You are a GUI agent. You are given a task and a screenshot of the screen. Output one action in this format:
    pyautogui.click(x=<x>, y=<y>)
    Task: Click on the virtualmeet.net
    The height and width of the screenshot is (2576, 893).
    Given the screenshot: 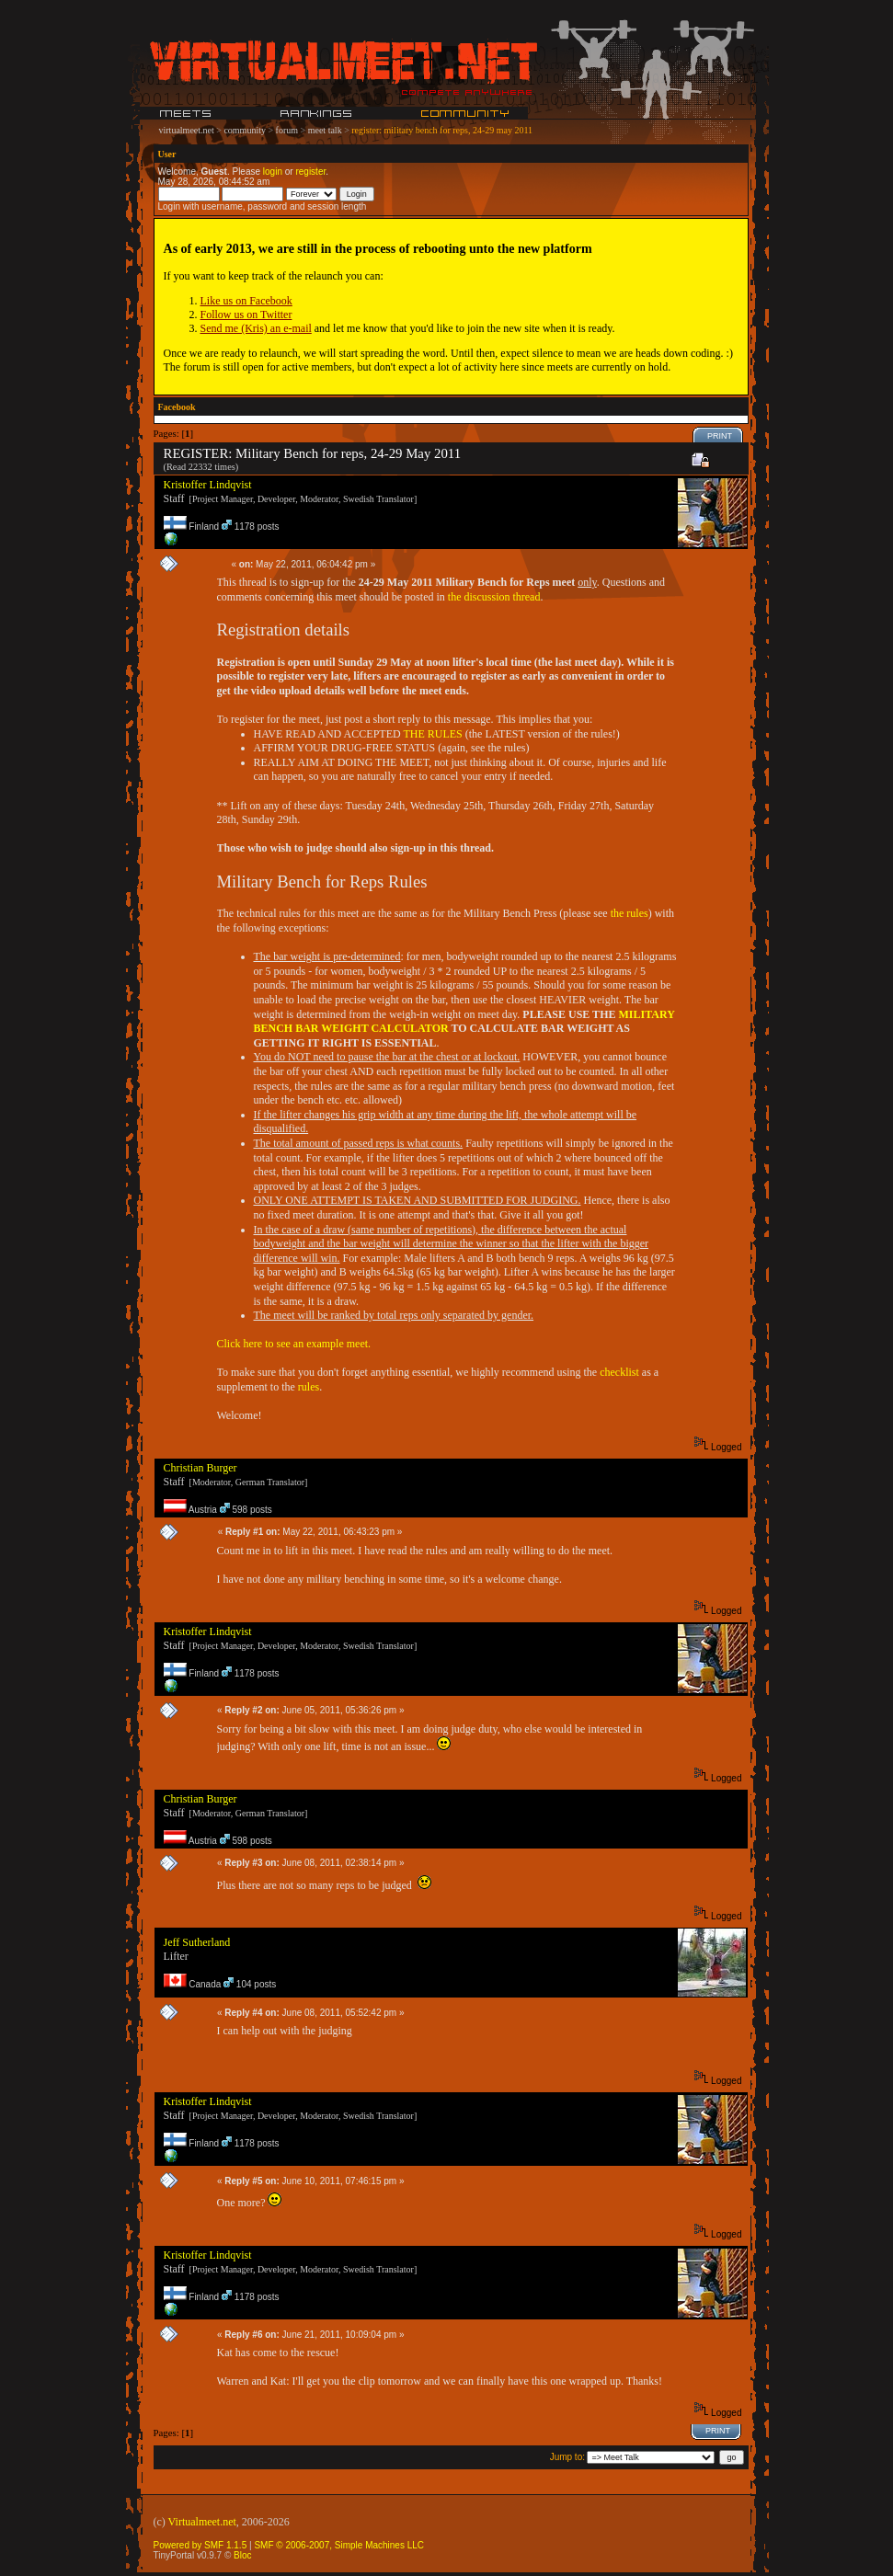 What is the action you would take?
    pyautogui.click(x=186, y=130)
    